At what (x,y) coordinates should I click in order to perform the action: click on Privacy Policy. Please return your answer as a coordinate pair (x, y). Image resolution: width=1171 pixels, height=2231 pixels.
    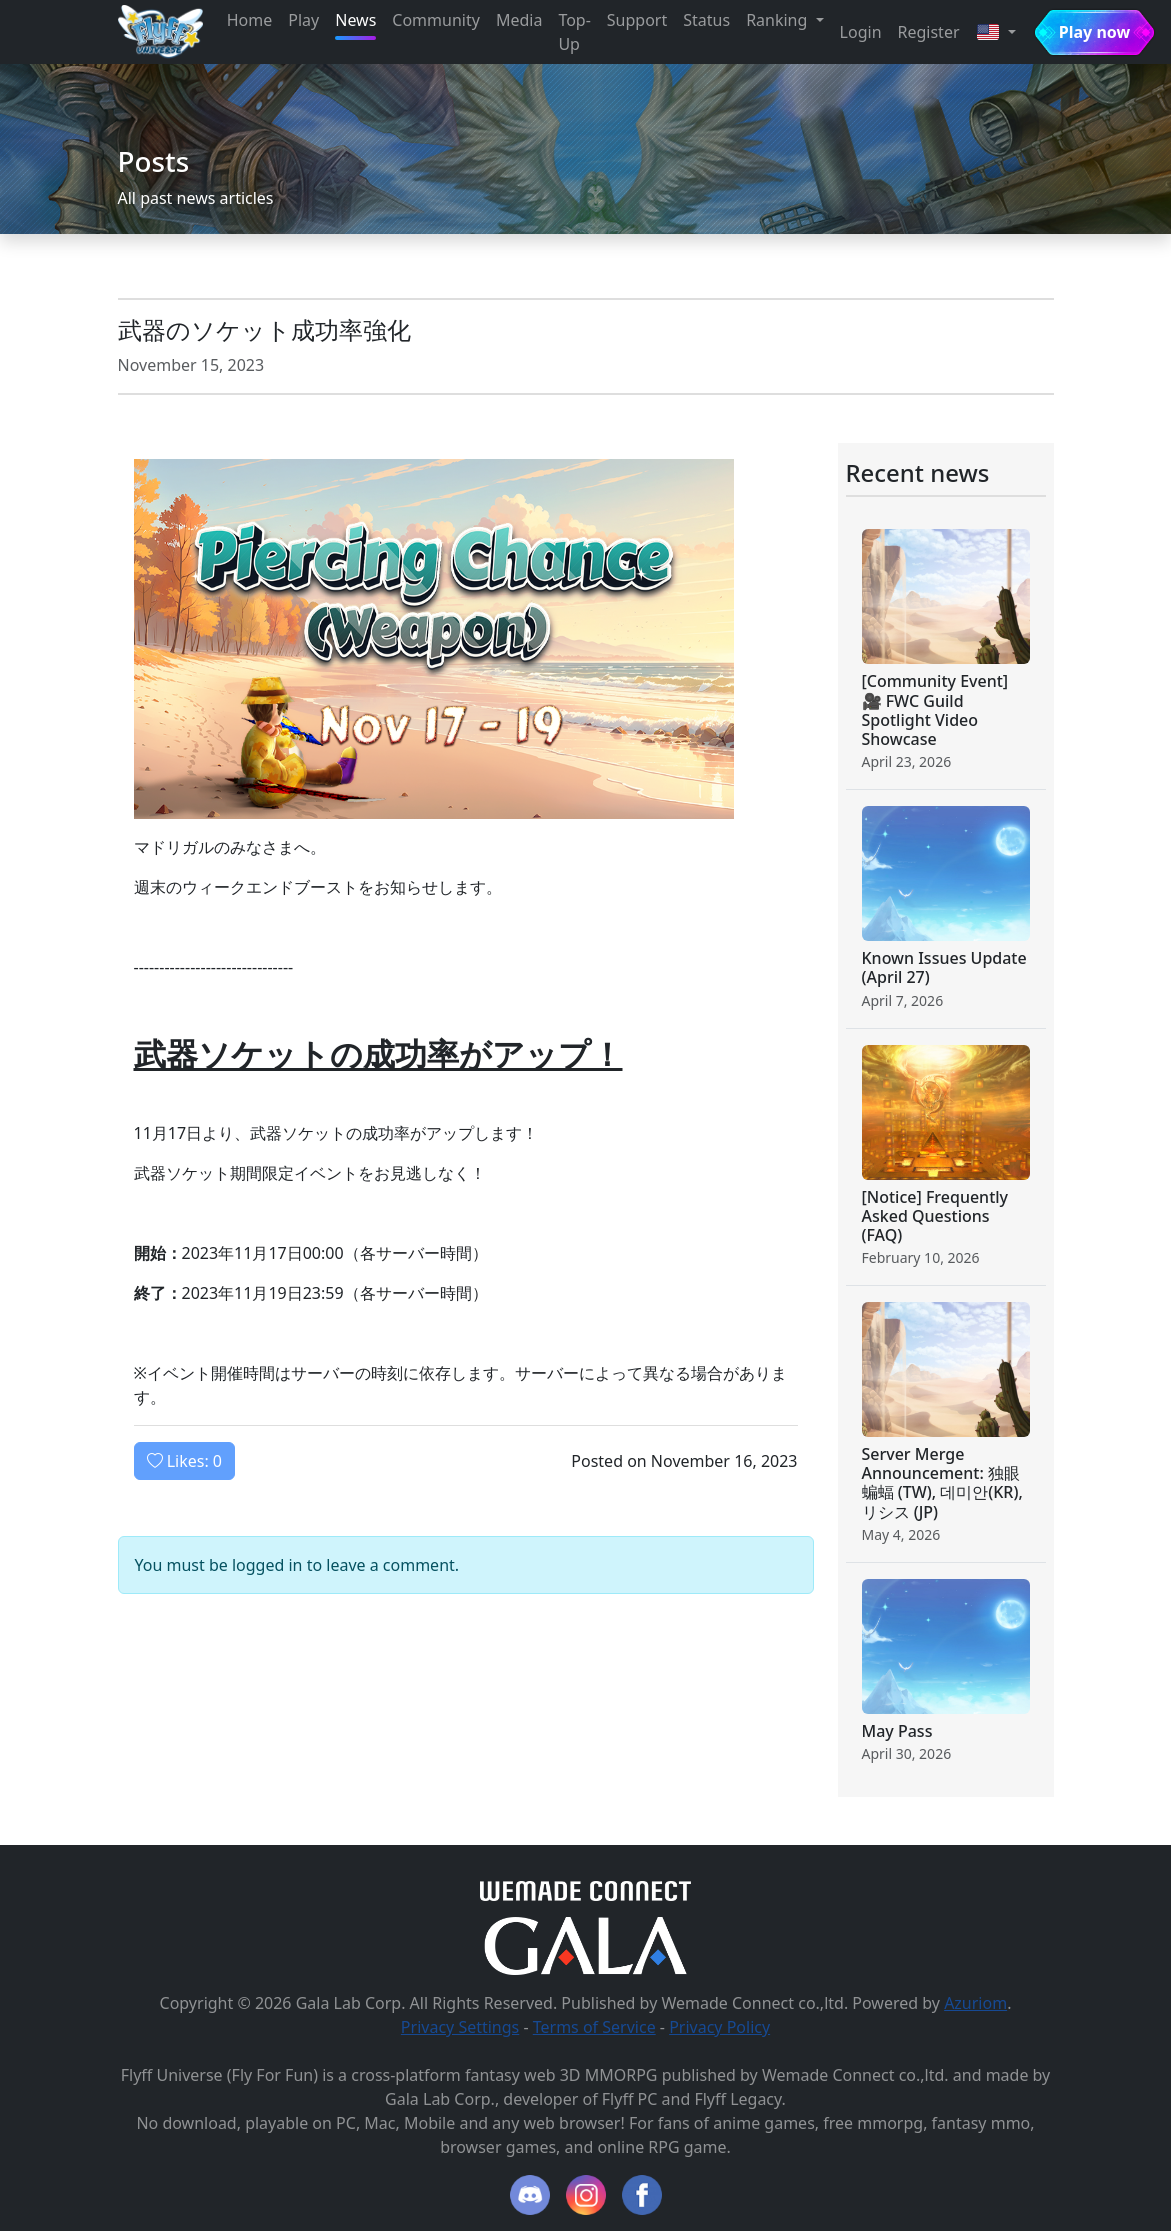
    Looking at the image, I should click on (719, 2027).